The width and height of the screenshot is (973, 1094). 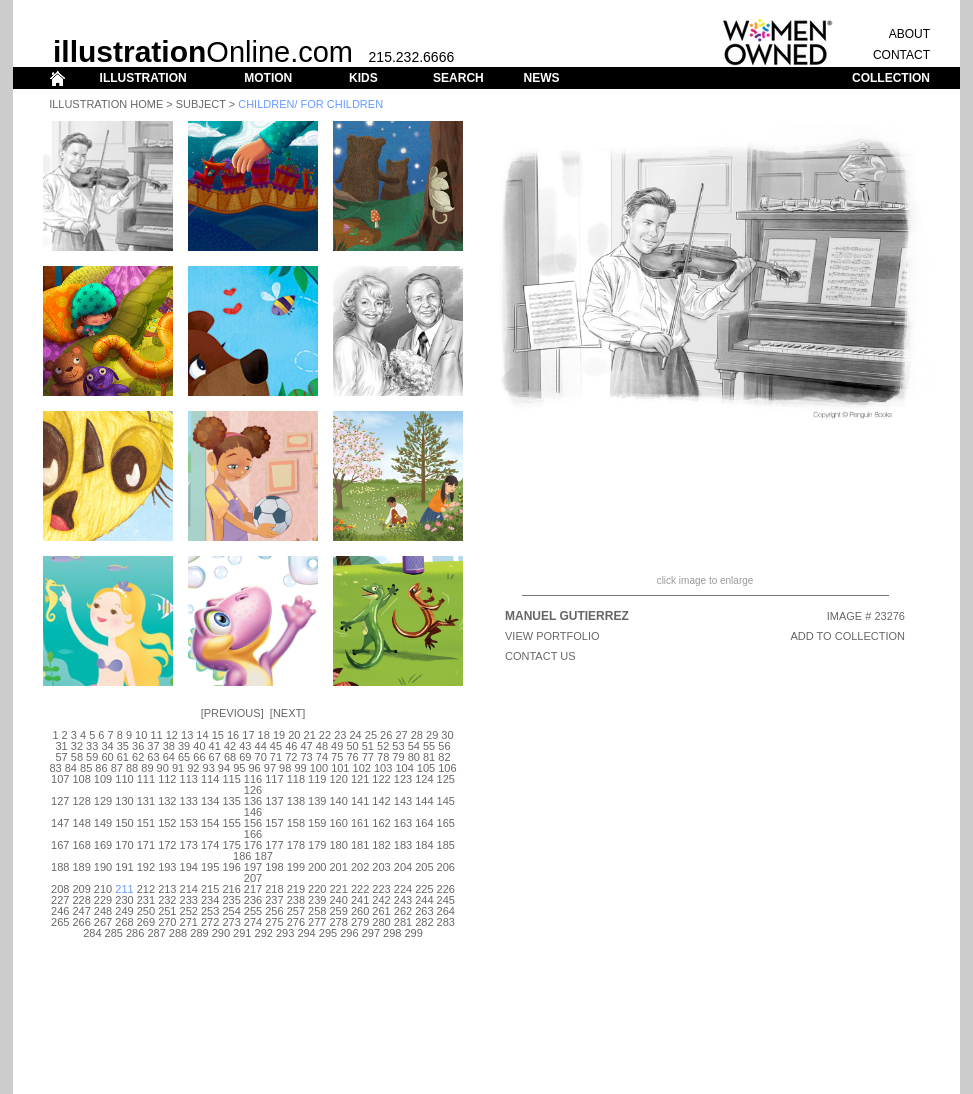 I want to click on 91, so click(x=178, y=768).